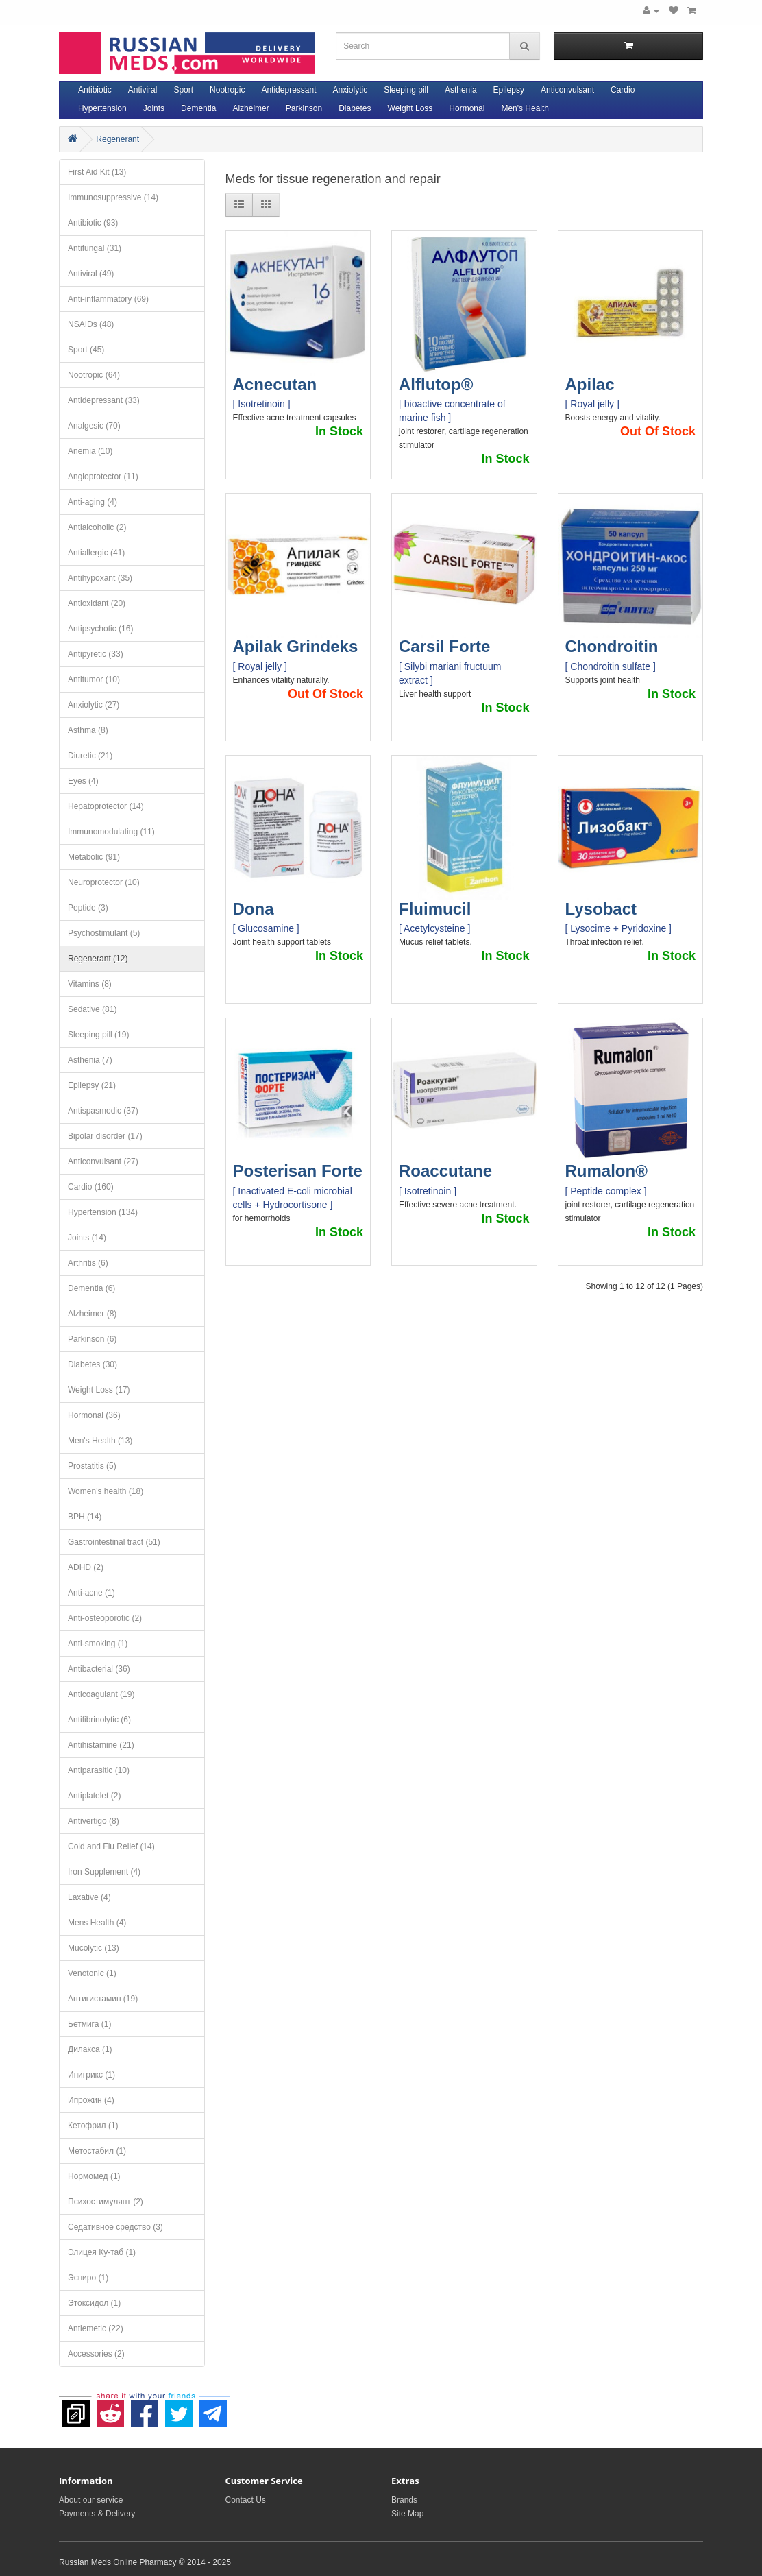  What do you see at coordinates (601, 909) in the screenshot?
I see `Lysobact` at bounding box center [601, 909].